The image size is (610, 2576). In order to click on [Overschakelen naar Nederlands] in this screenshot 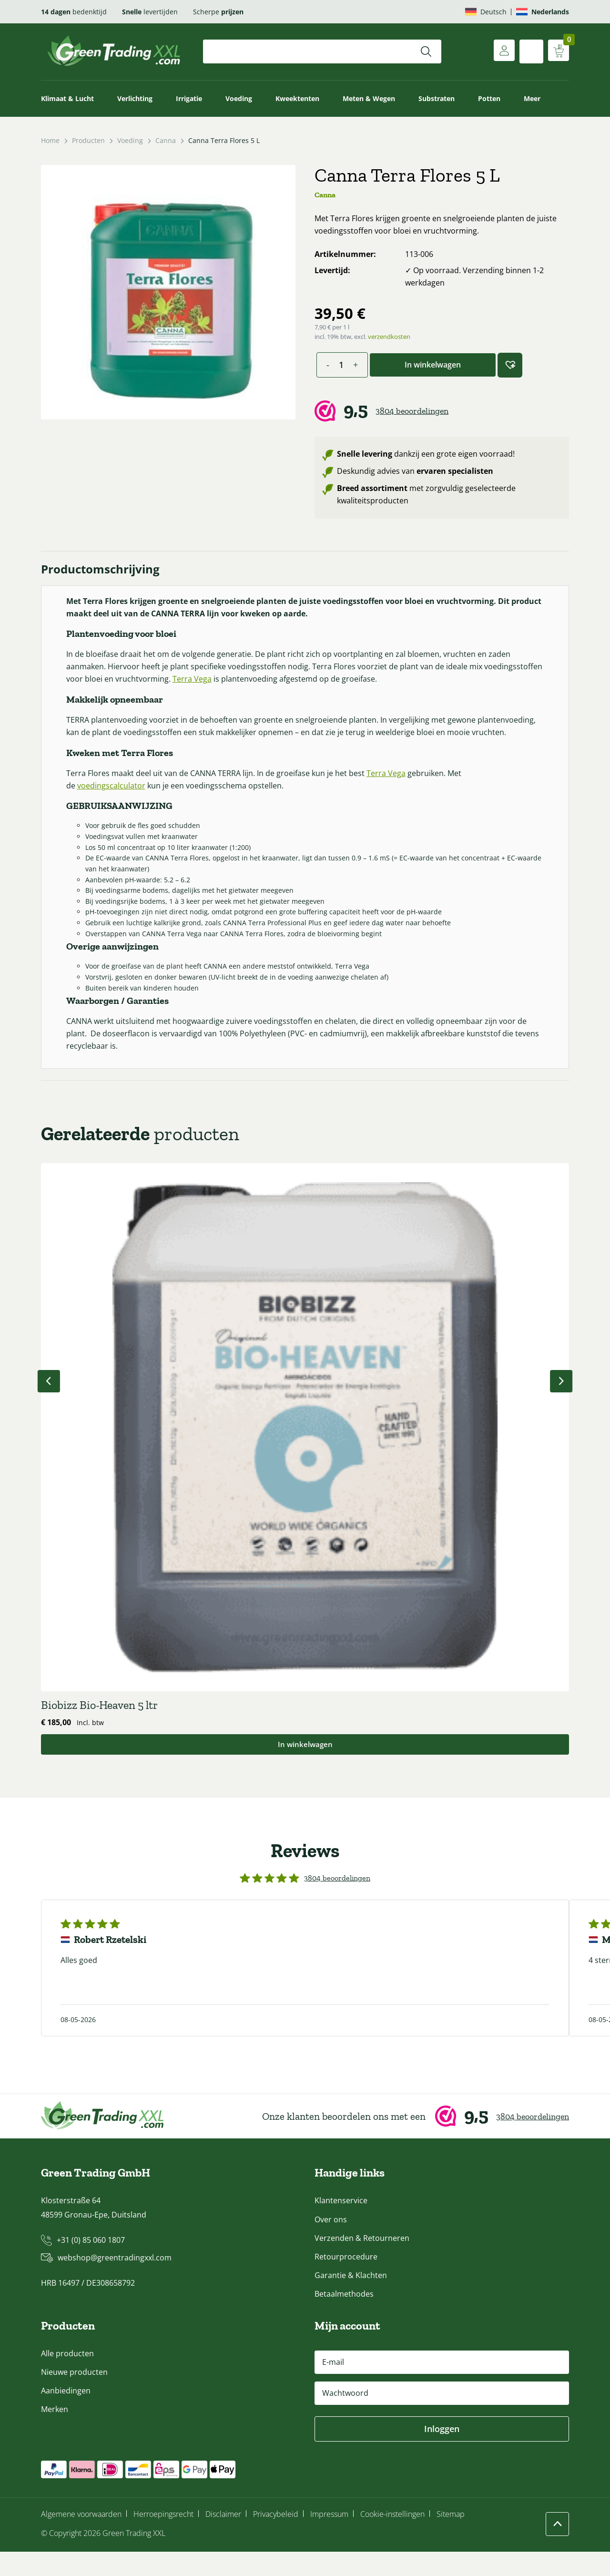, I will do `click(542, 12)`.